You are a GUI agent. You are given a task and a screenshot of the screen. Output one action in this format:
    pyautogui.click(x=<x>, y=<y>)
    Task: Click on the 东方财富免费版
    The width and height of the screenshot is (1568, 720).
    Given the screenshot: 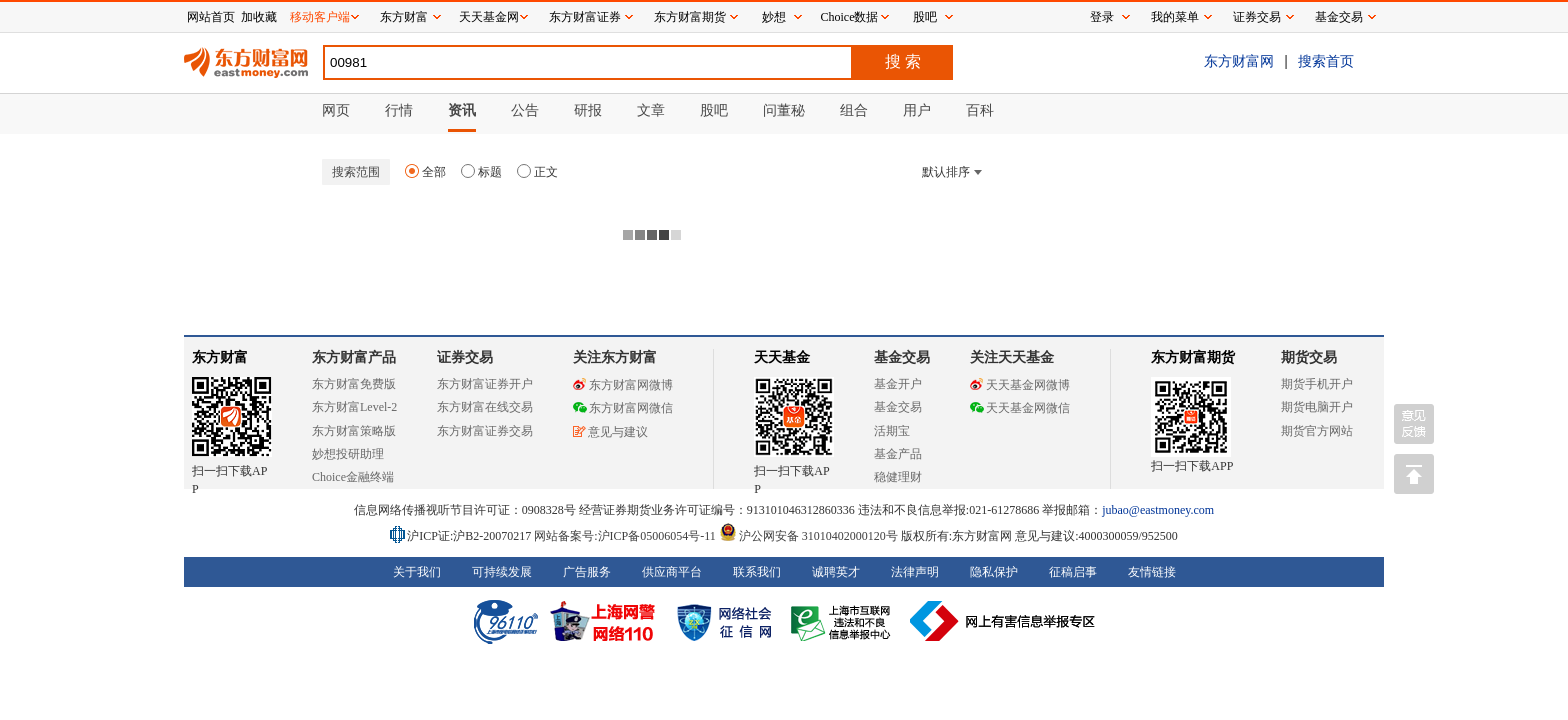 What is the action you would take?
    pyautogui.click(x=354, y=384)
    